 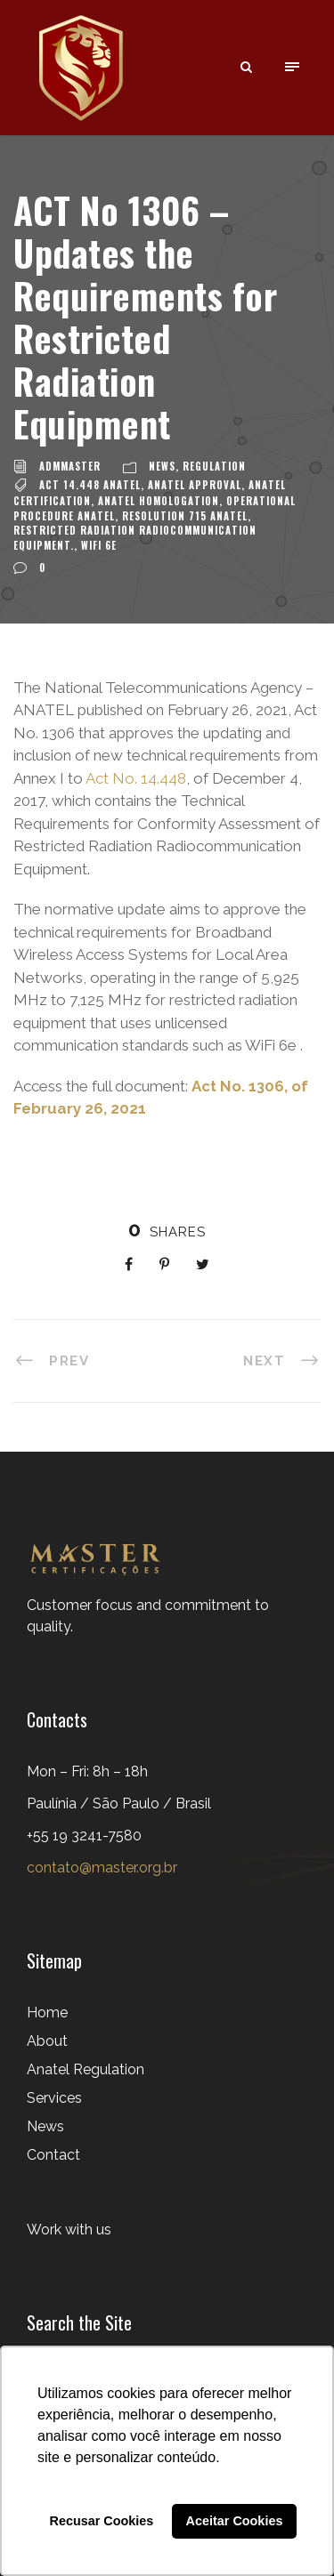 I want to click on contato@master.org.br, so click(x=102, y=1867).